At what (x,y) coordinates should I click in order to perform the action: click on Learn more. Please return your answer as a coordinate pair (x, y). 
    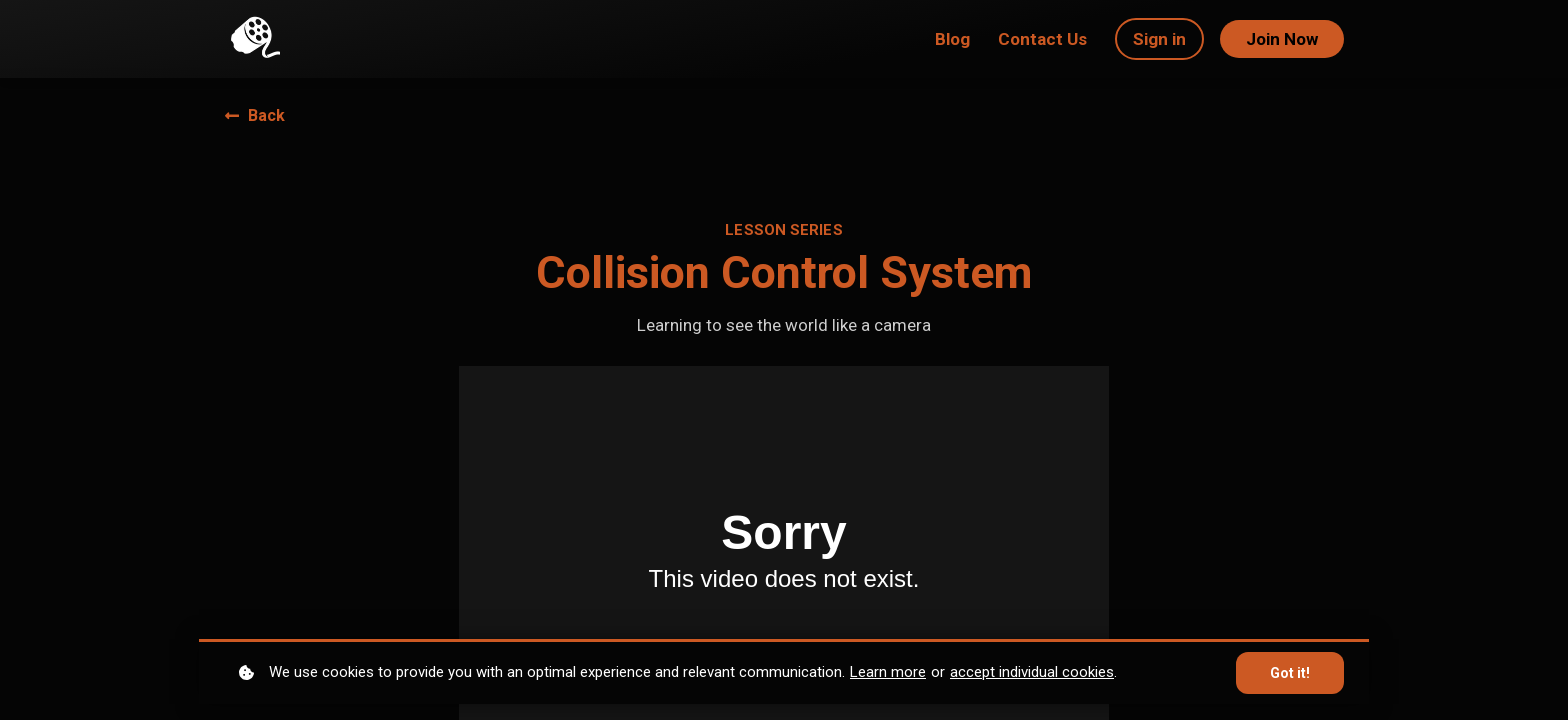
    Looking at the image, I should click on (888, 672).